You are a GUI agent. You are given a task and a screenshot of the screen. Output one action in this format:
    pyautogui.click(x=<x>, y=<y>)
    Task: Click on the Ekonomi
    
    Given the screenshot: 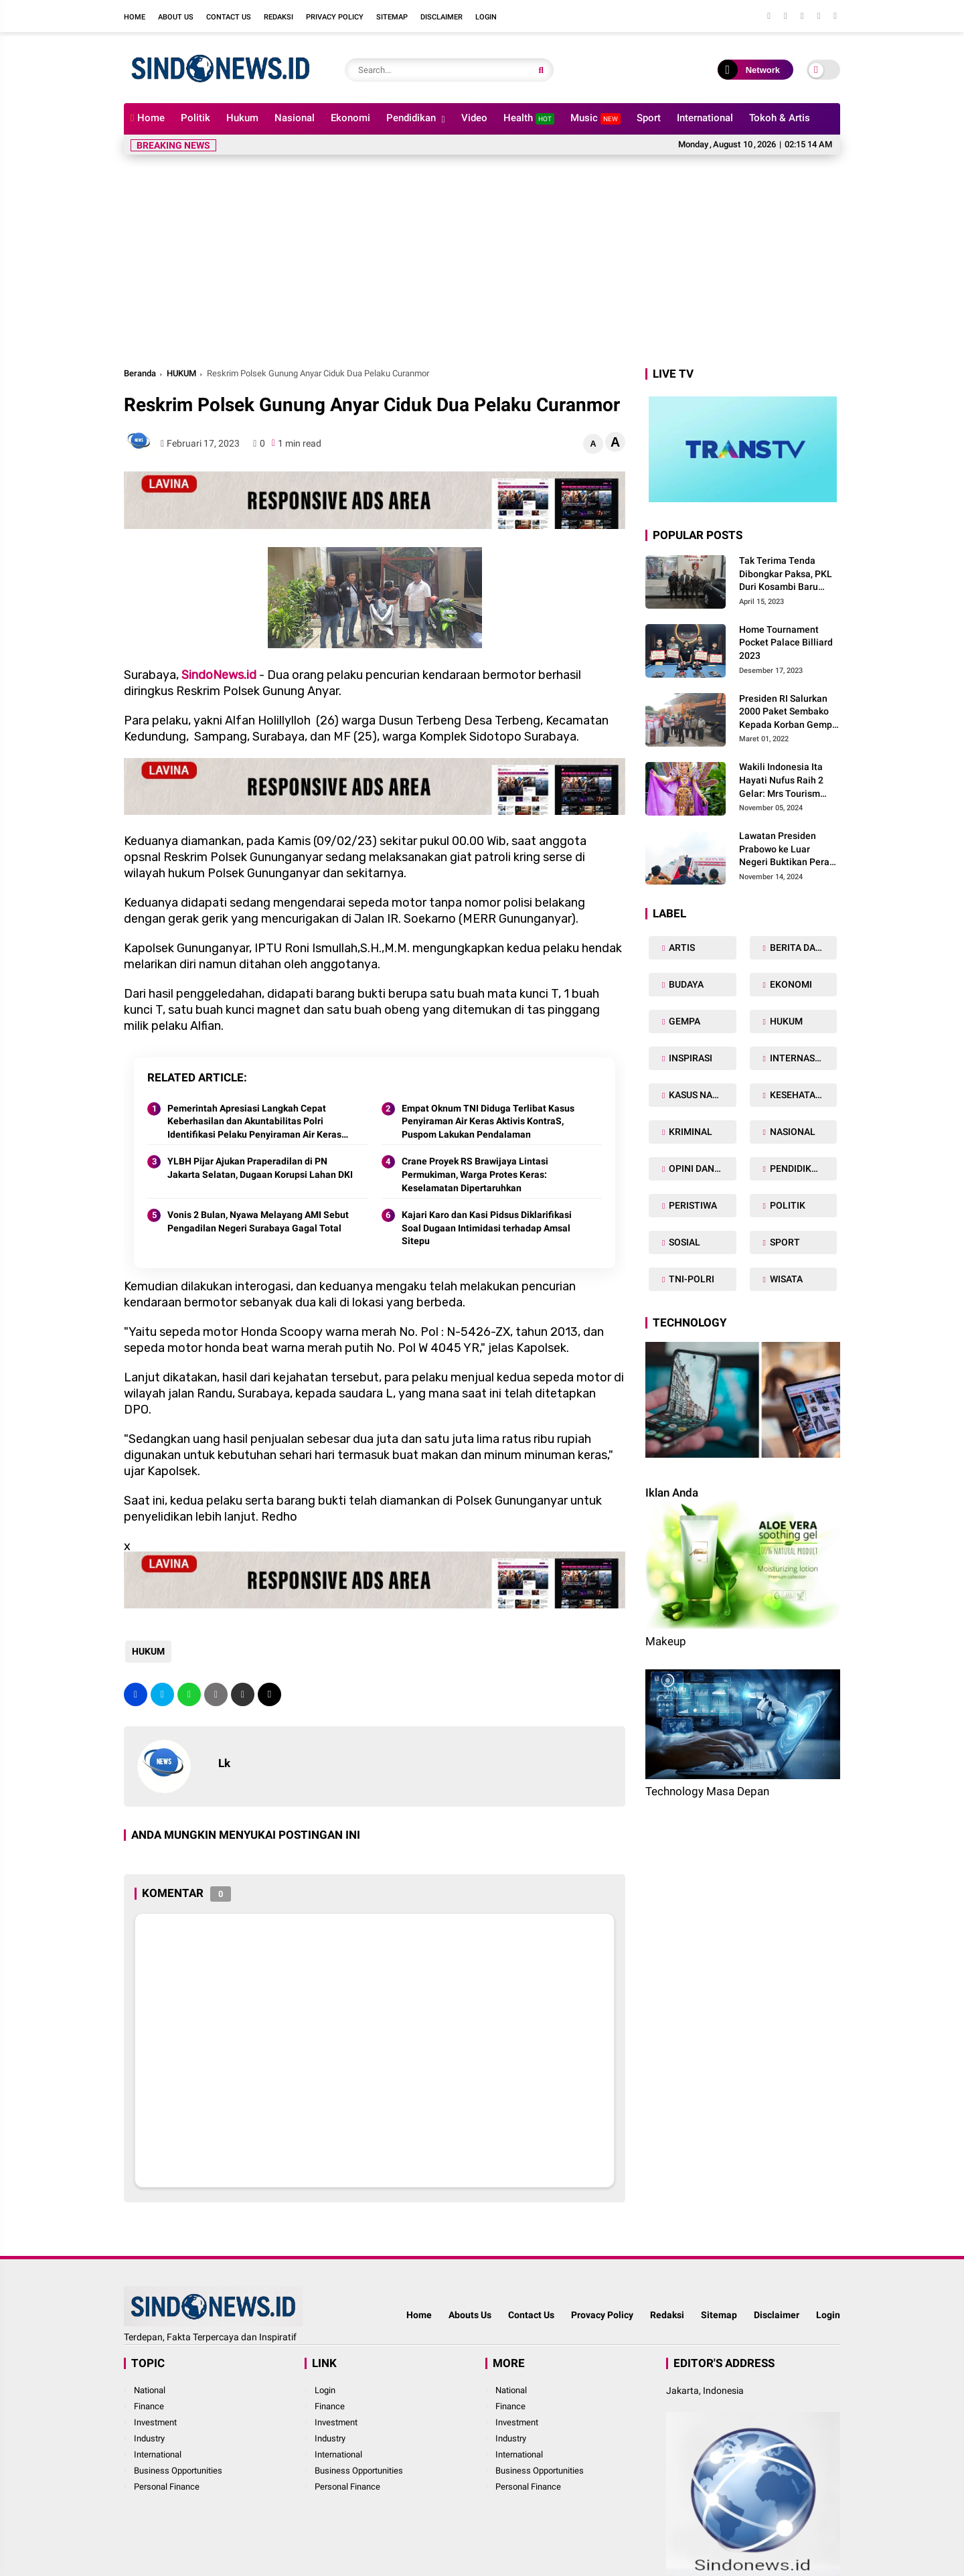 What is the action you would take?
    pyautogui.click(x=350, y=118)
    